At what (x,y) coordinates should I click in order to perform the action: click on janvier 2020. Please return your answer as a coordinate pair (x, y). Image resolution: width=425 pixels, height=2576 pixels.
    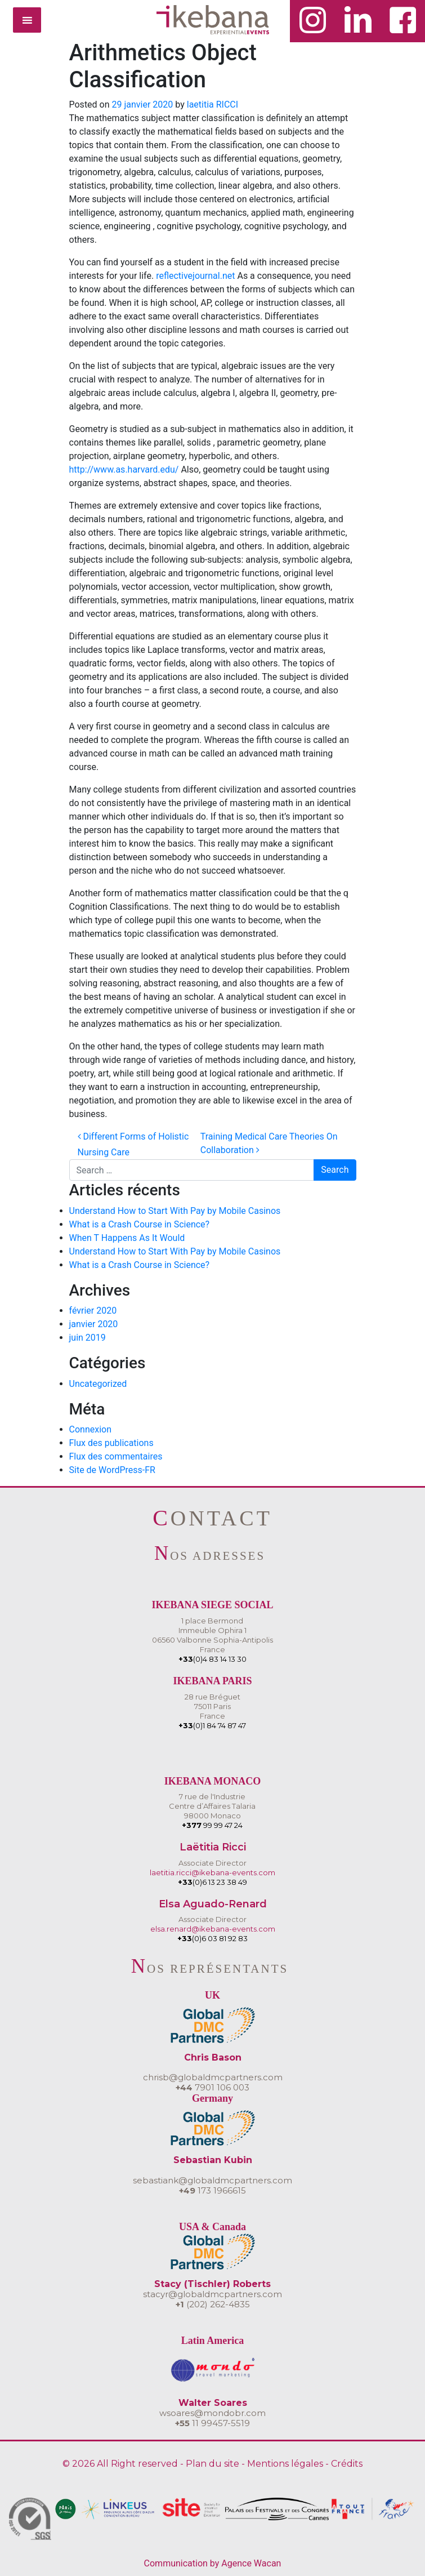
    Looking at the image, I should click on (93, 1324).